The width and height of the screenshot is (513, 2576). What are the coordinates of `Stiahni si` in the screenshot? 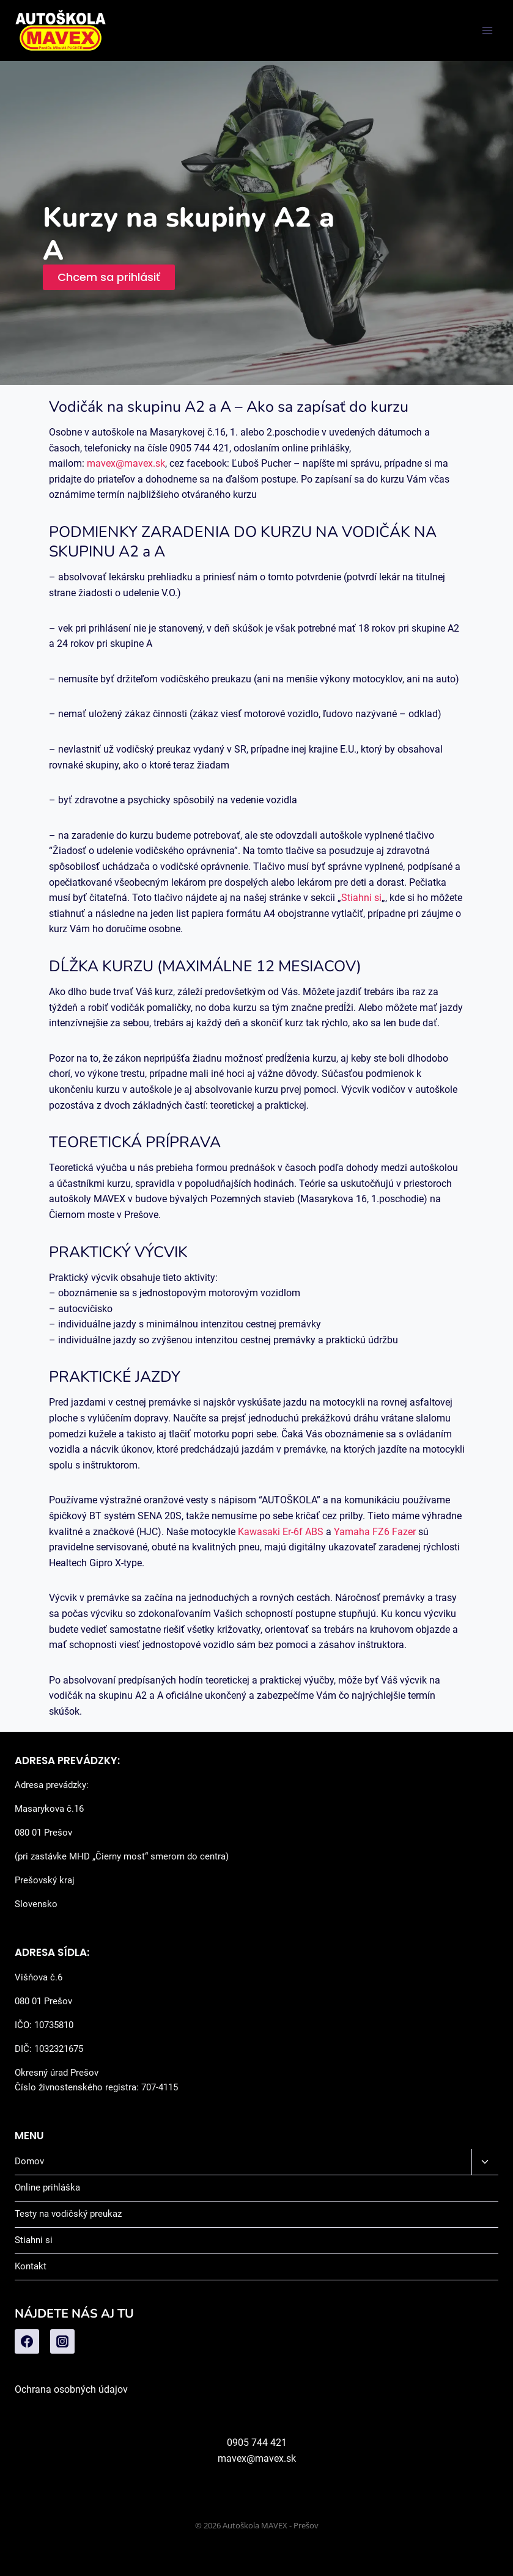 It's located at (361, 897).